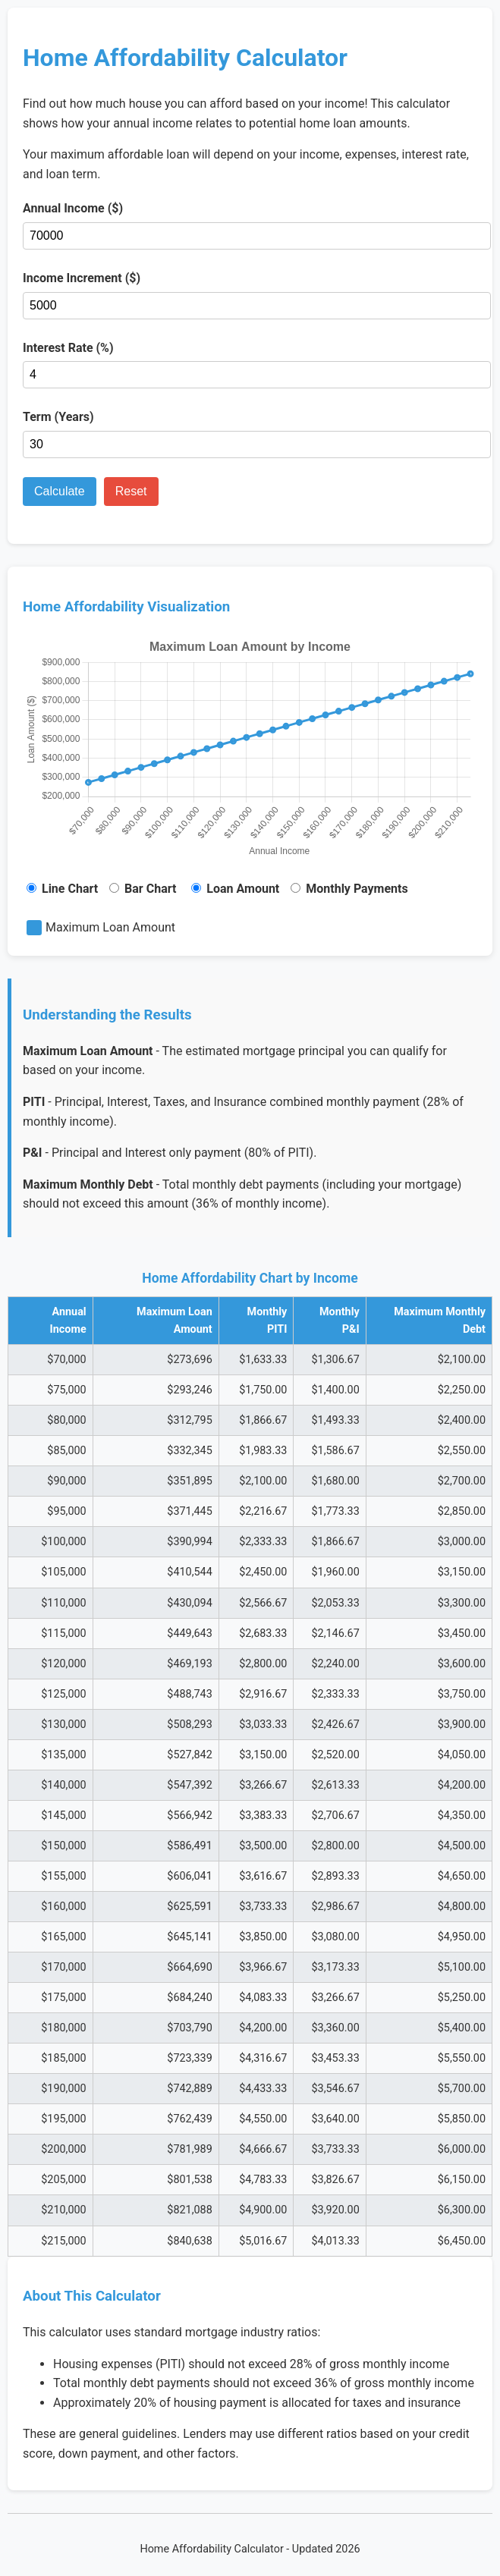 The height and width of the screenshot is (2576, 500). I want to click on Calculate, so click(59, 491).